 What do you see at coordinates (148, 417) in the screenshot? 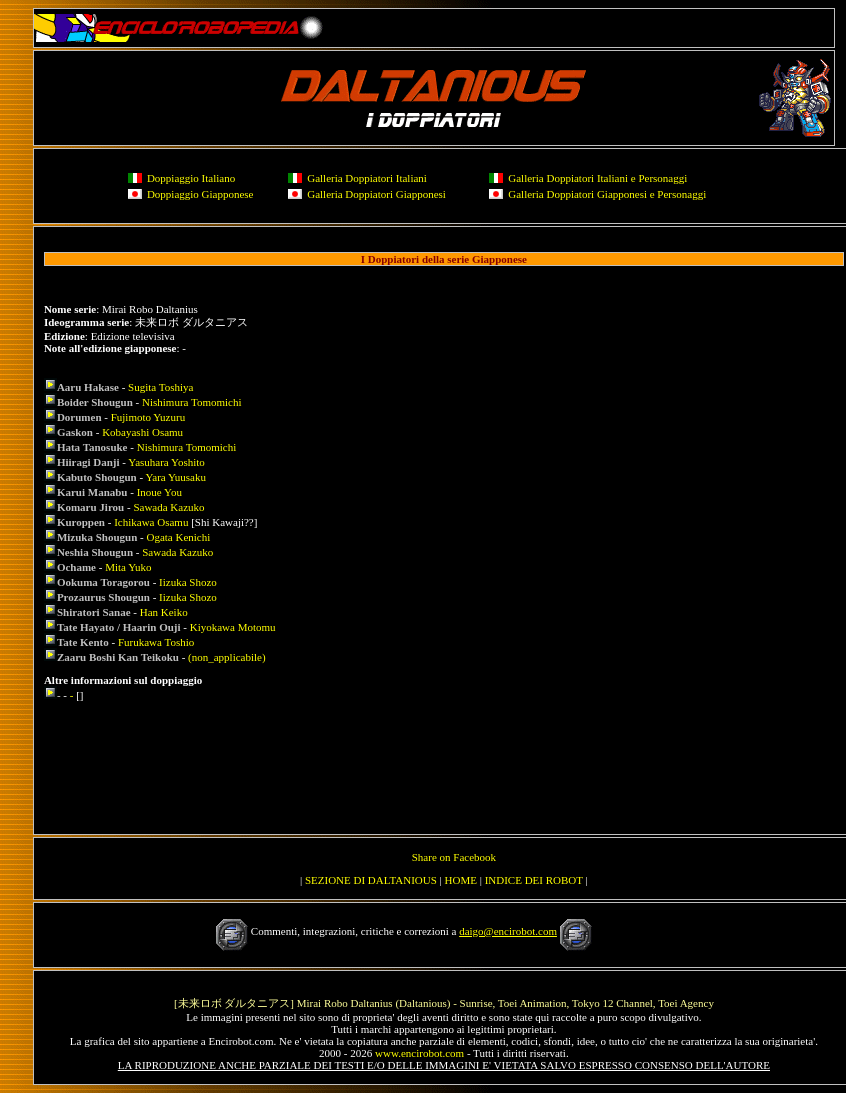
I see `Fujimoto Yuzuru` at bounding box center [148, 417].